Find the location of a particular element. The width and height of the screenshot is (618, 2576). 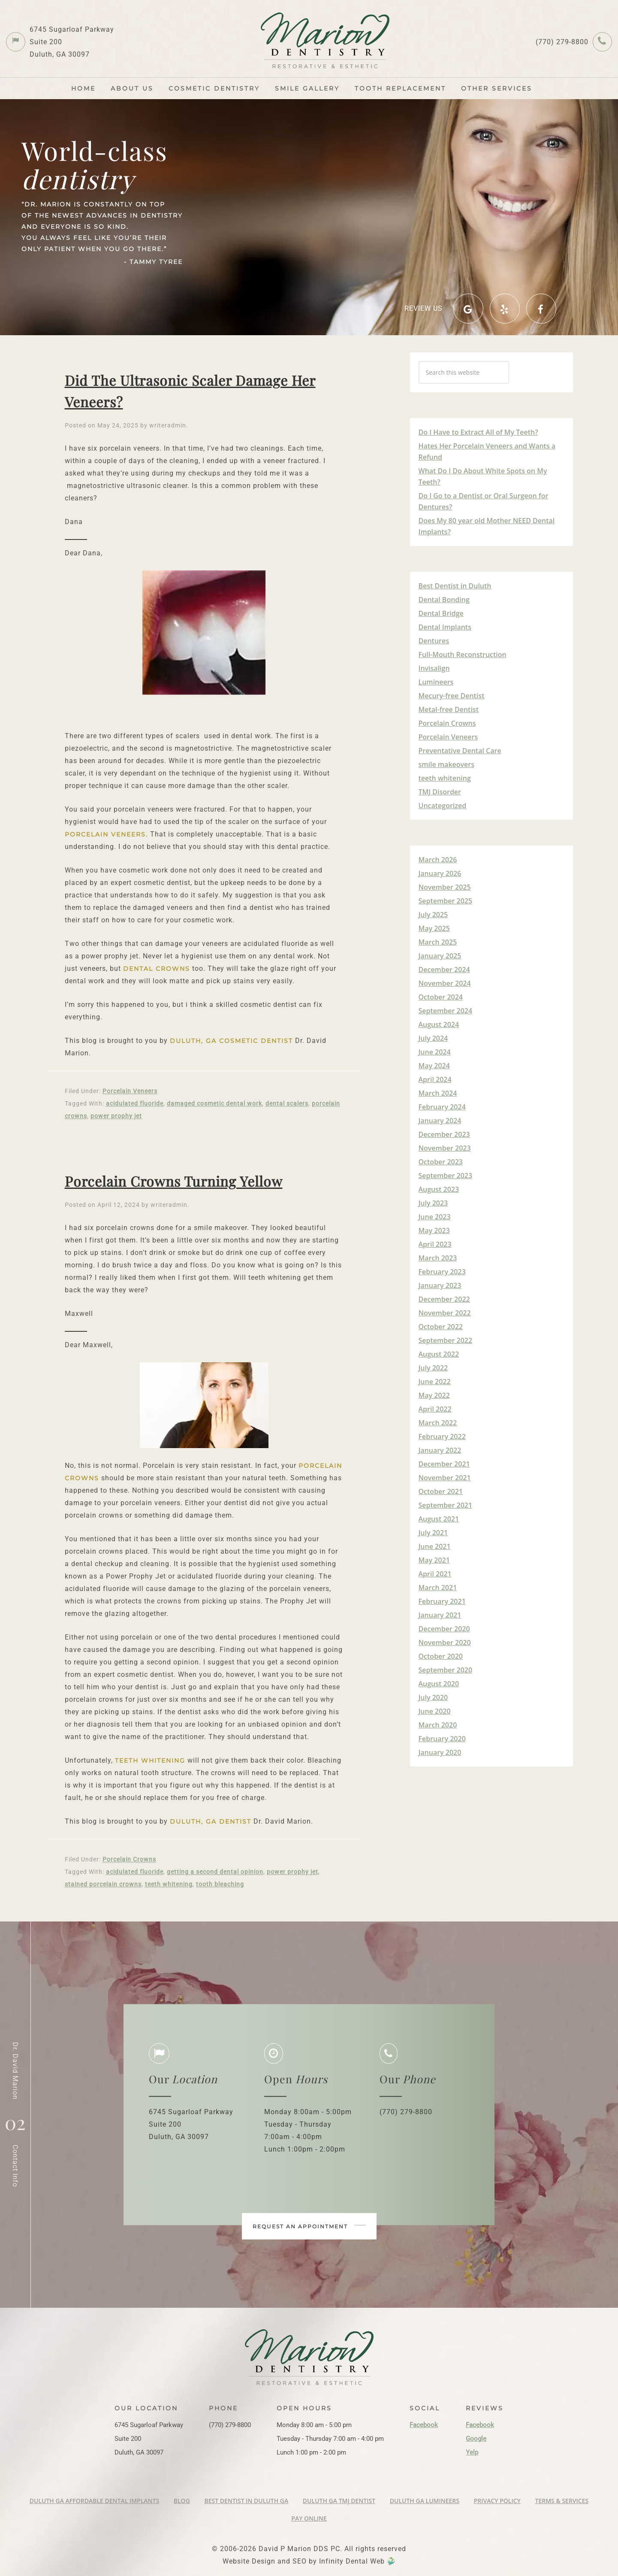

September 2020 is located at coordinates (446, 1670).